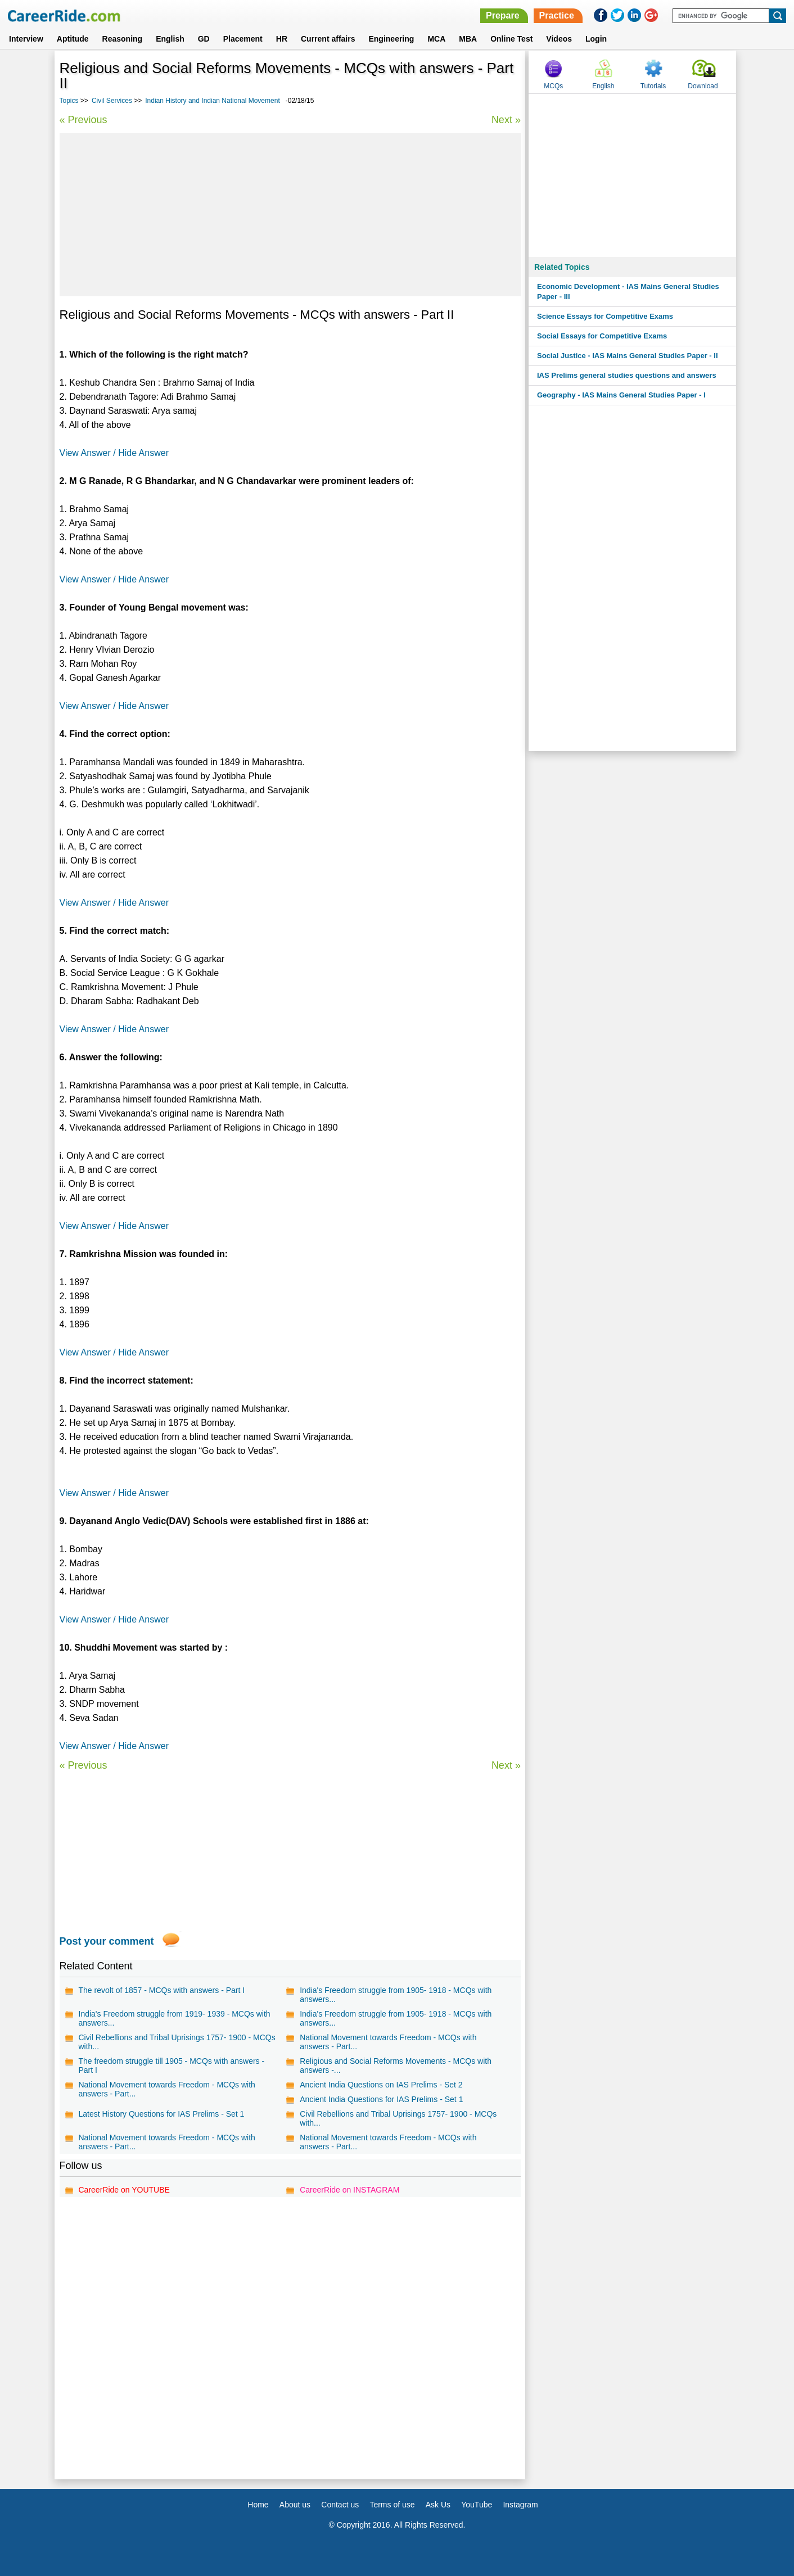 This screenshot has height=2576, width=794. Describe the element at coordinates (520, 2504) in the screenshot. I see `Instagram` at that location.